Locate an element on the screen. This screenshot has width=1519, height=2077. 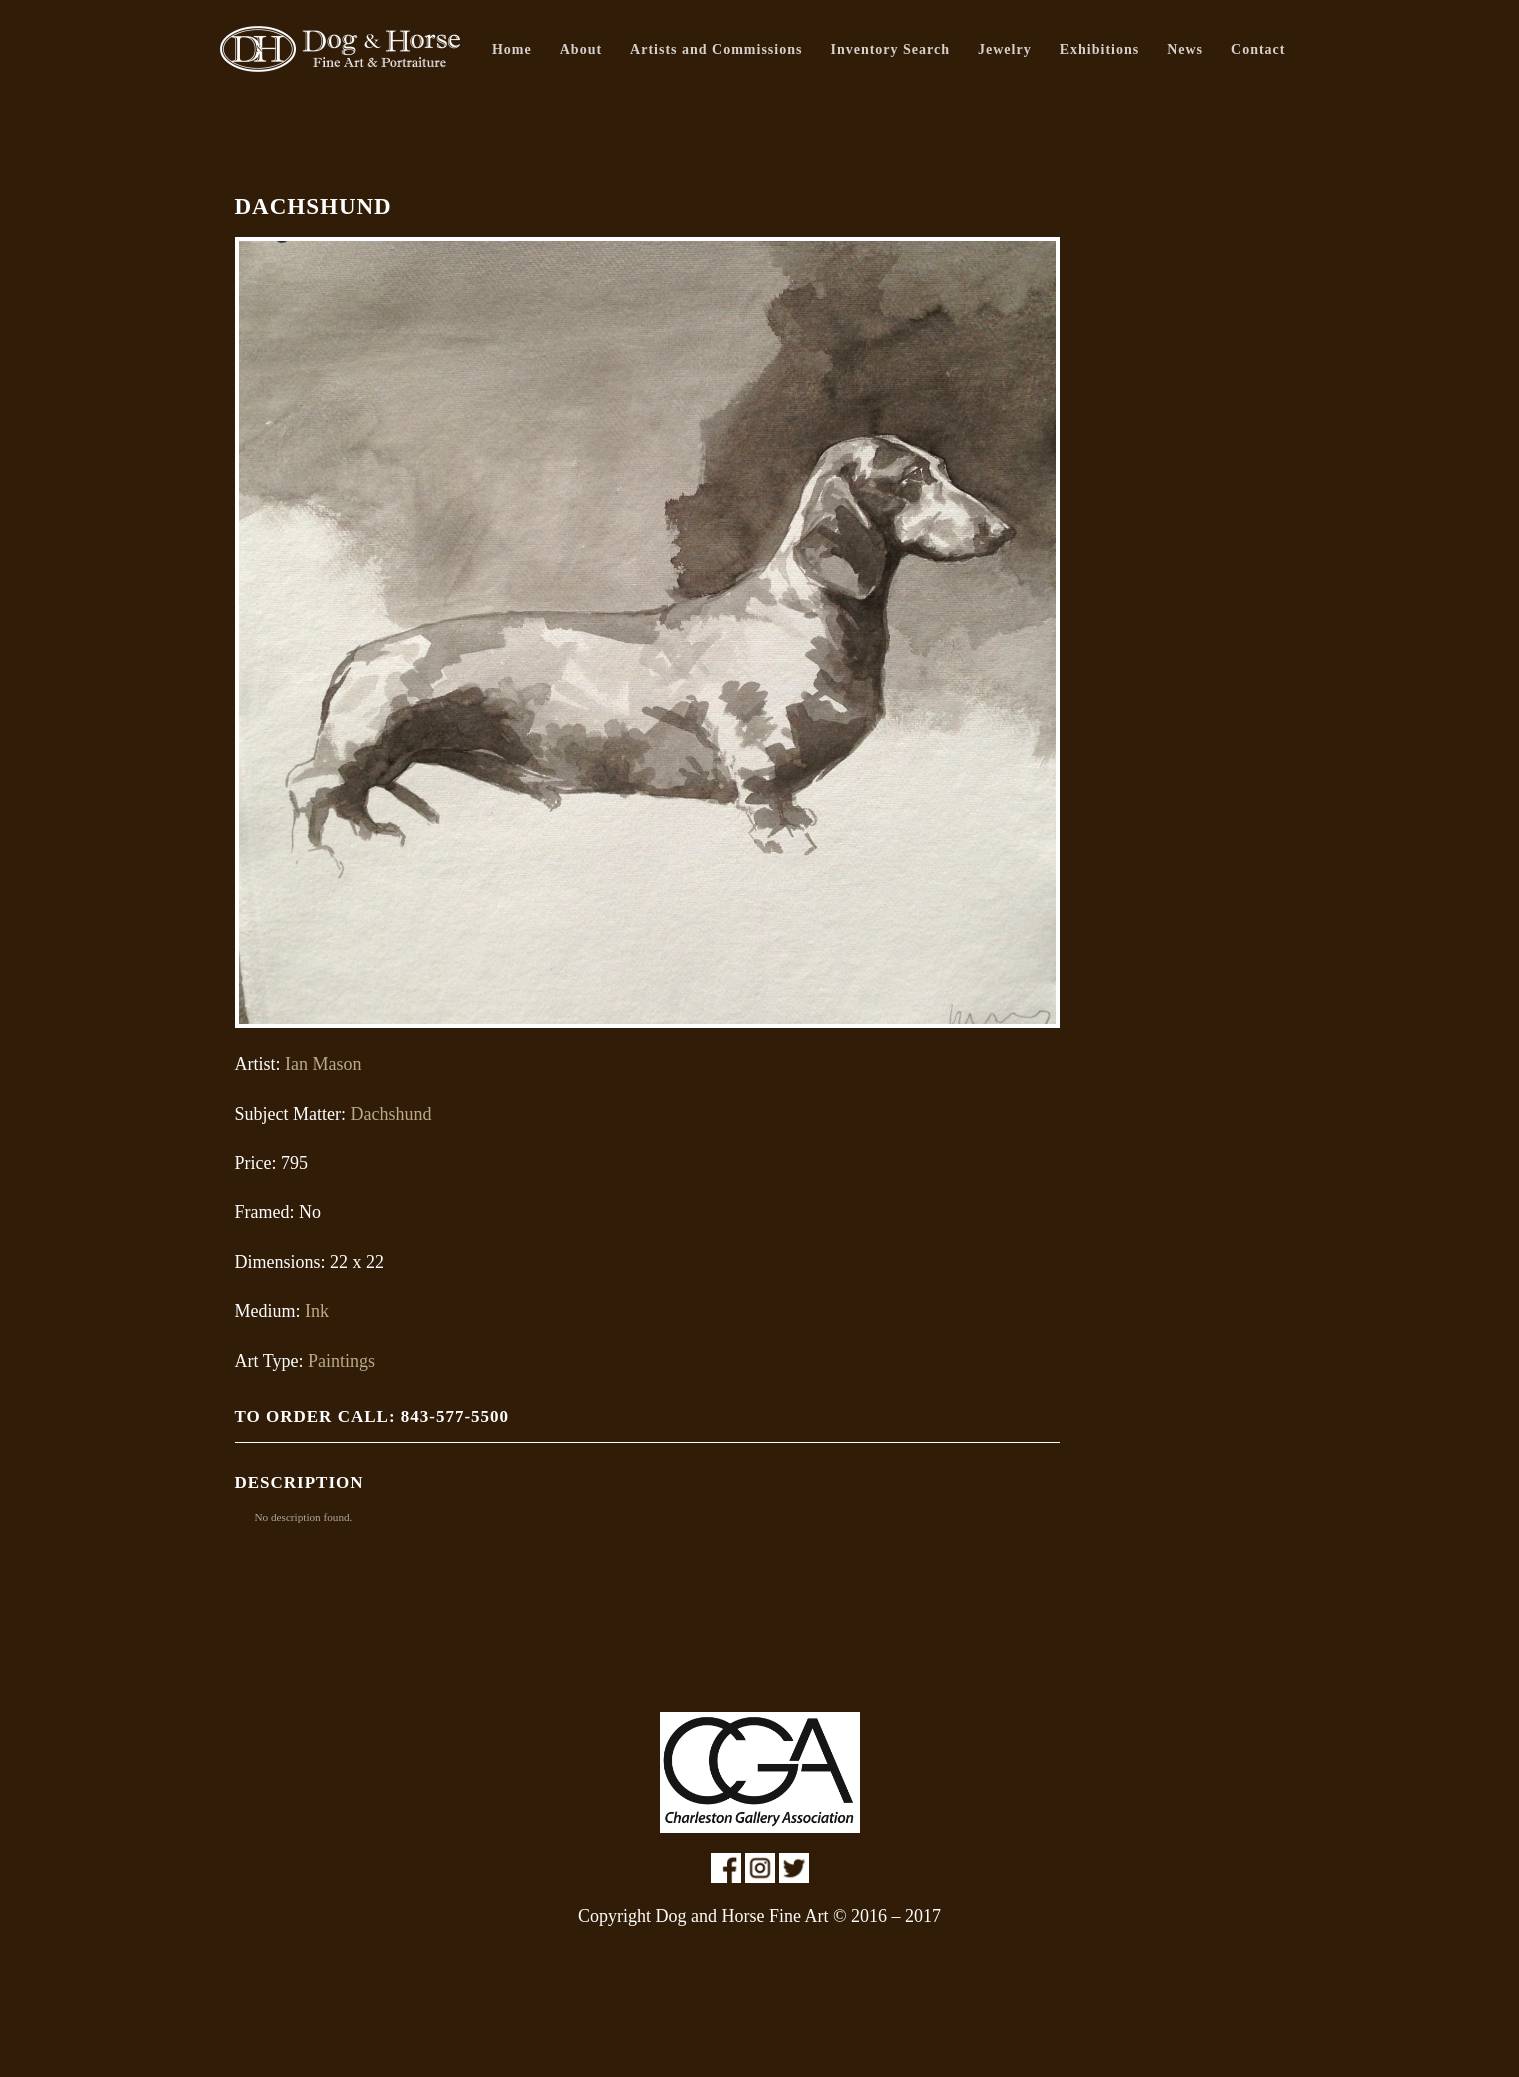
Inventory Search is located at coordinates (890, 49).